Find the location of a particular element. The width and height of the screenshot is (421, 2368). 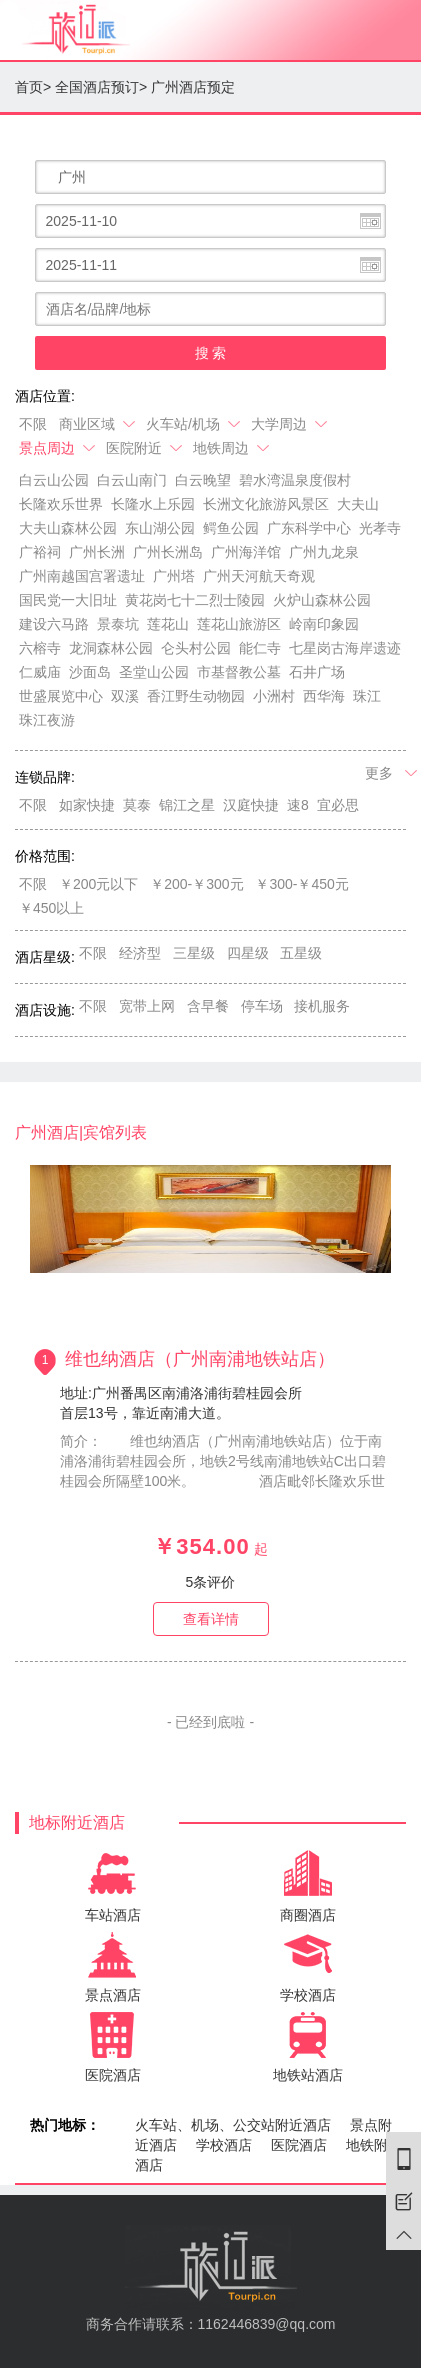

广州天河航天奇观 is located at coordinates (259, 576).